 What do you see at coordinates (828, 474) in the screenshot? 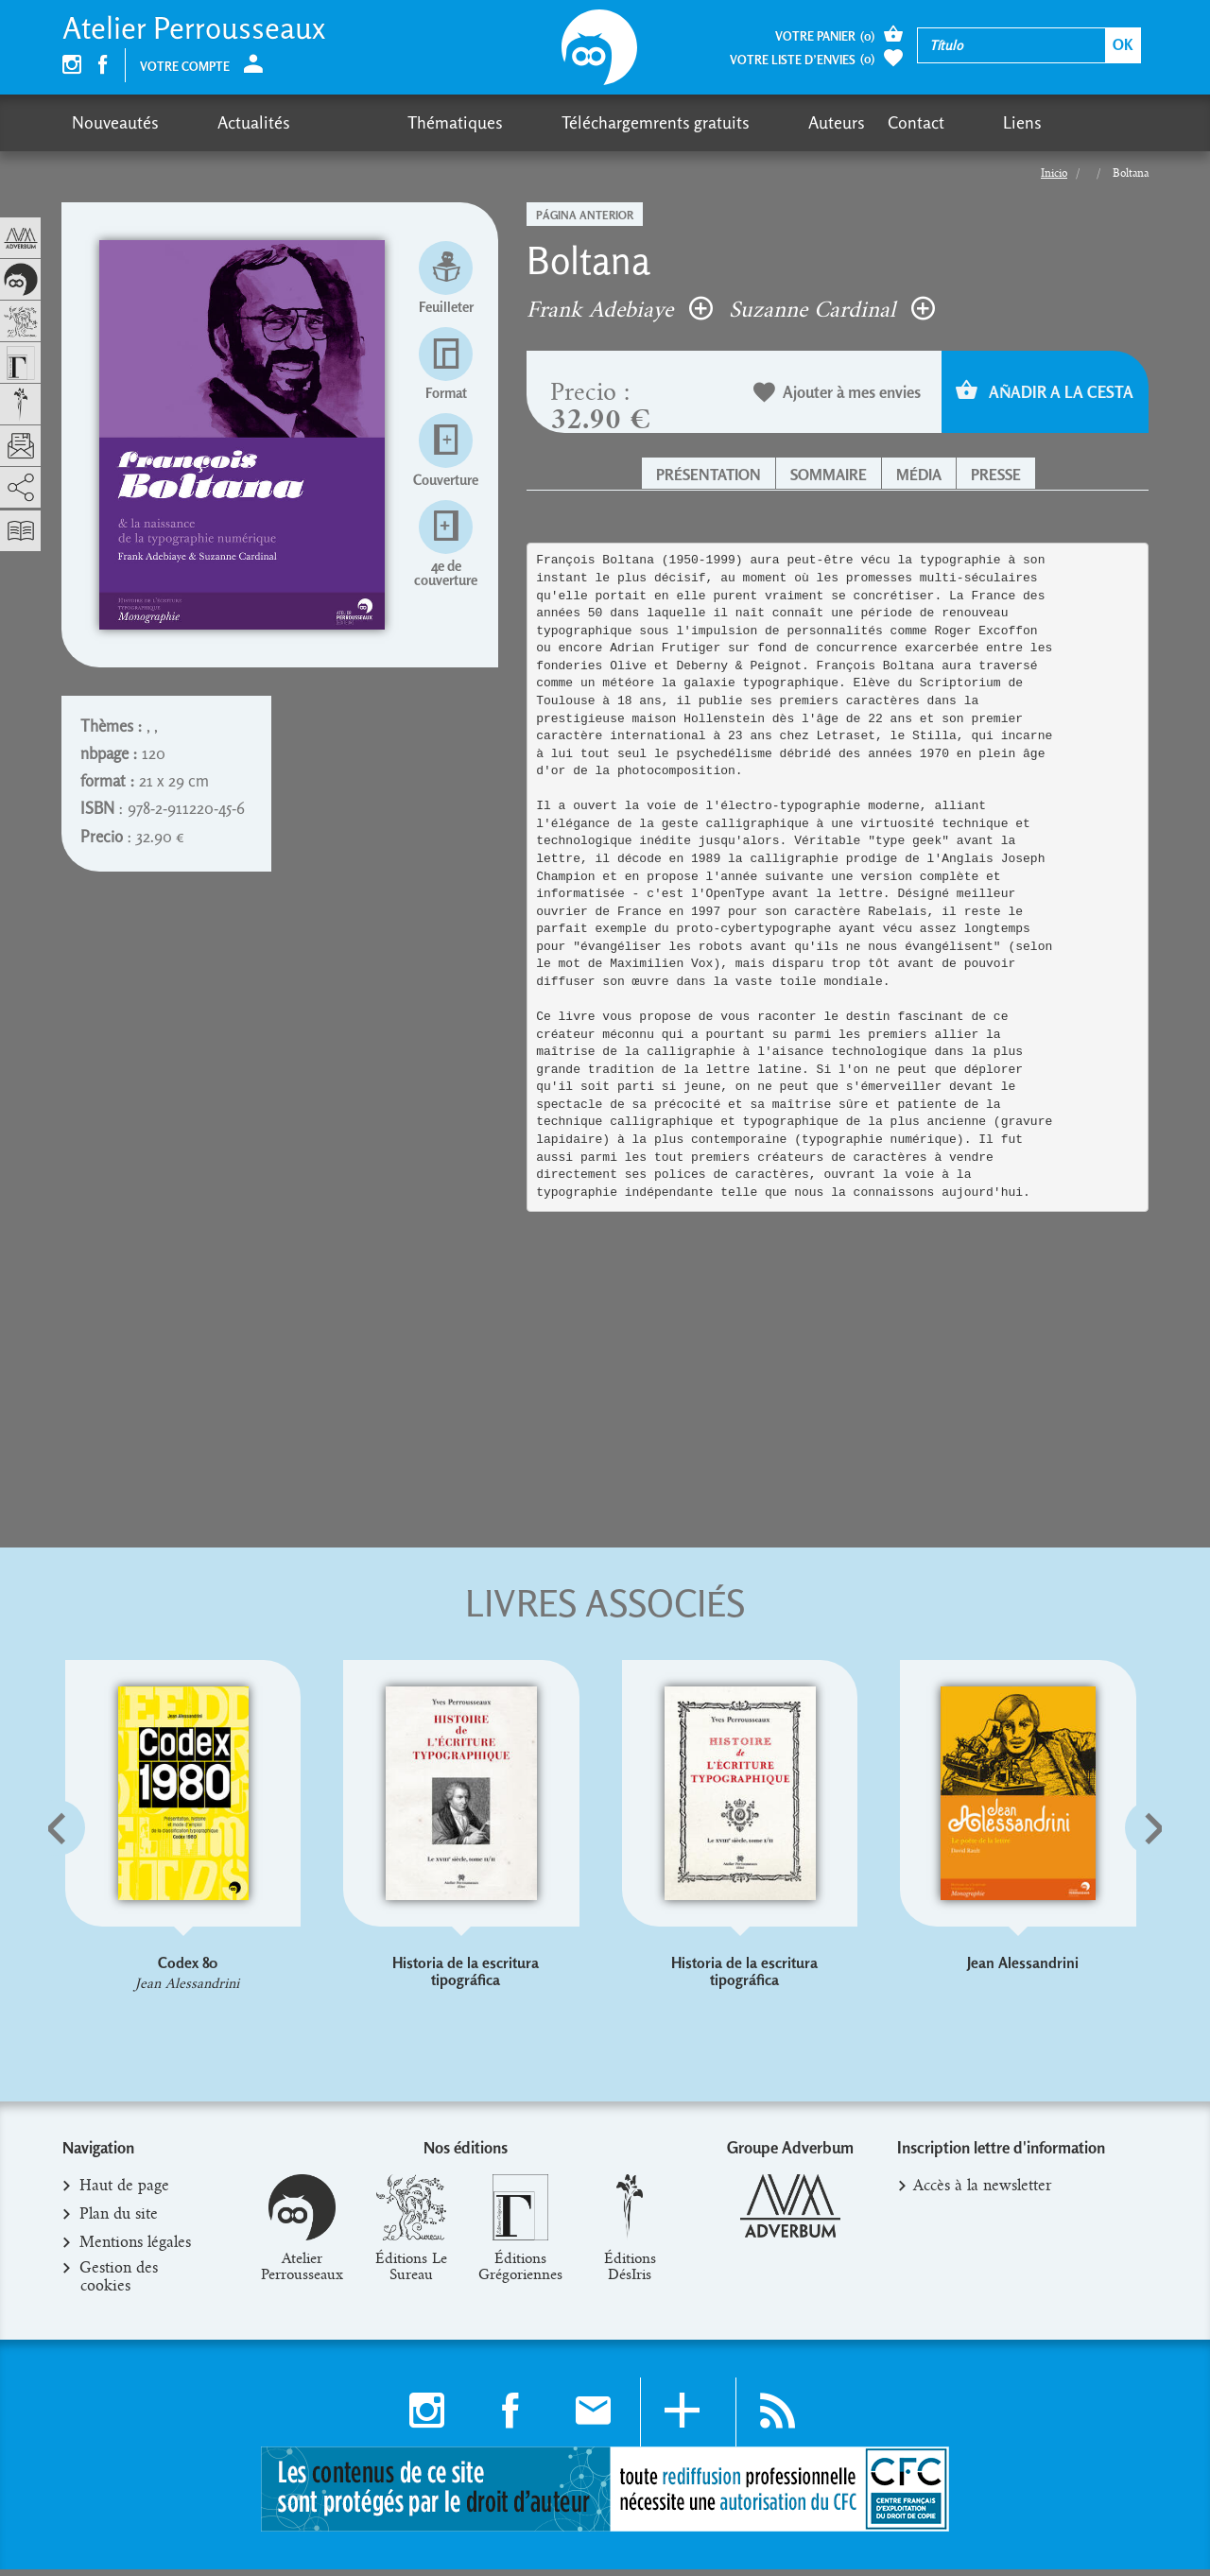
I see `Sommaire [button]` at bounding box center [828, 474].